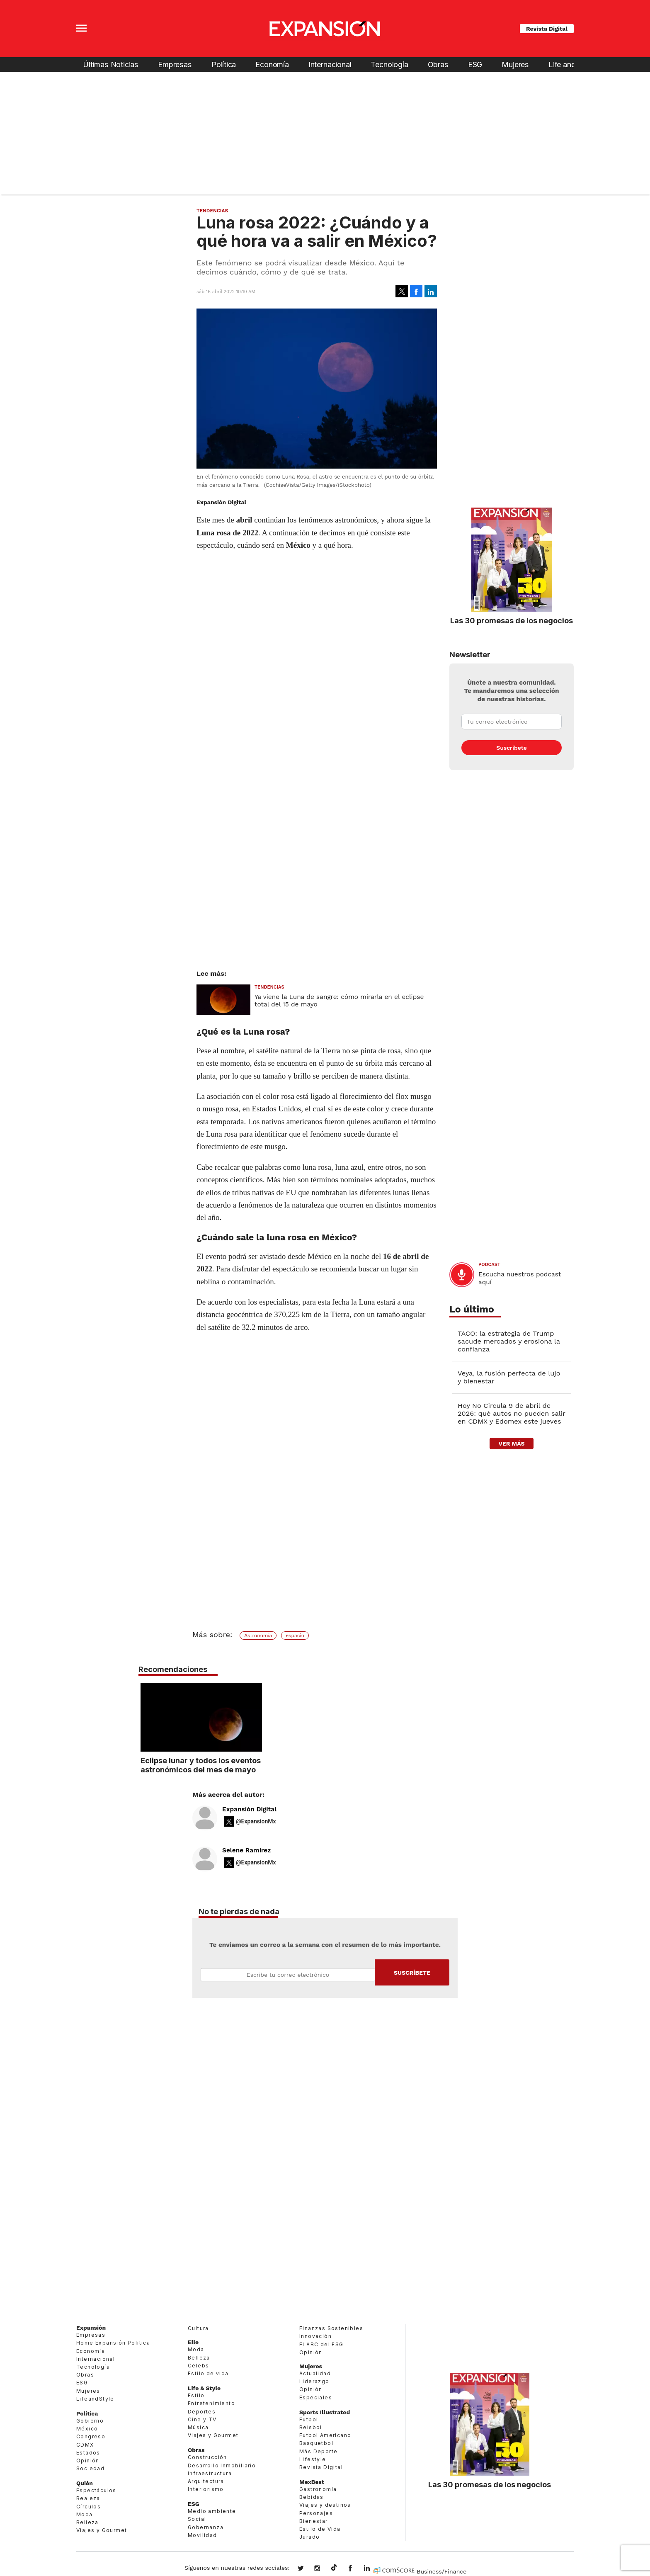 Image resolution: width=650 pixels, height=2576 pixels. I want to click on Submit, so click(412, 1972).